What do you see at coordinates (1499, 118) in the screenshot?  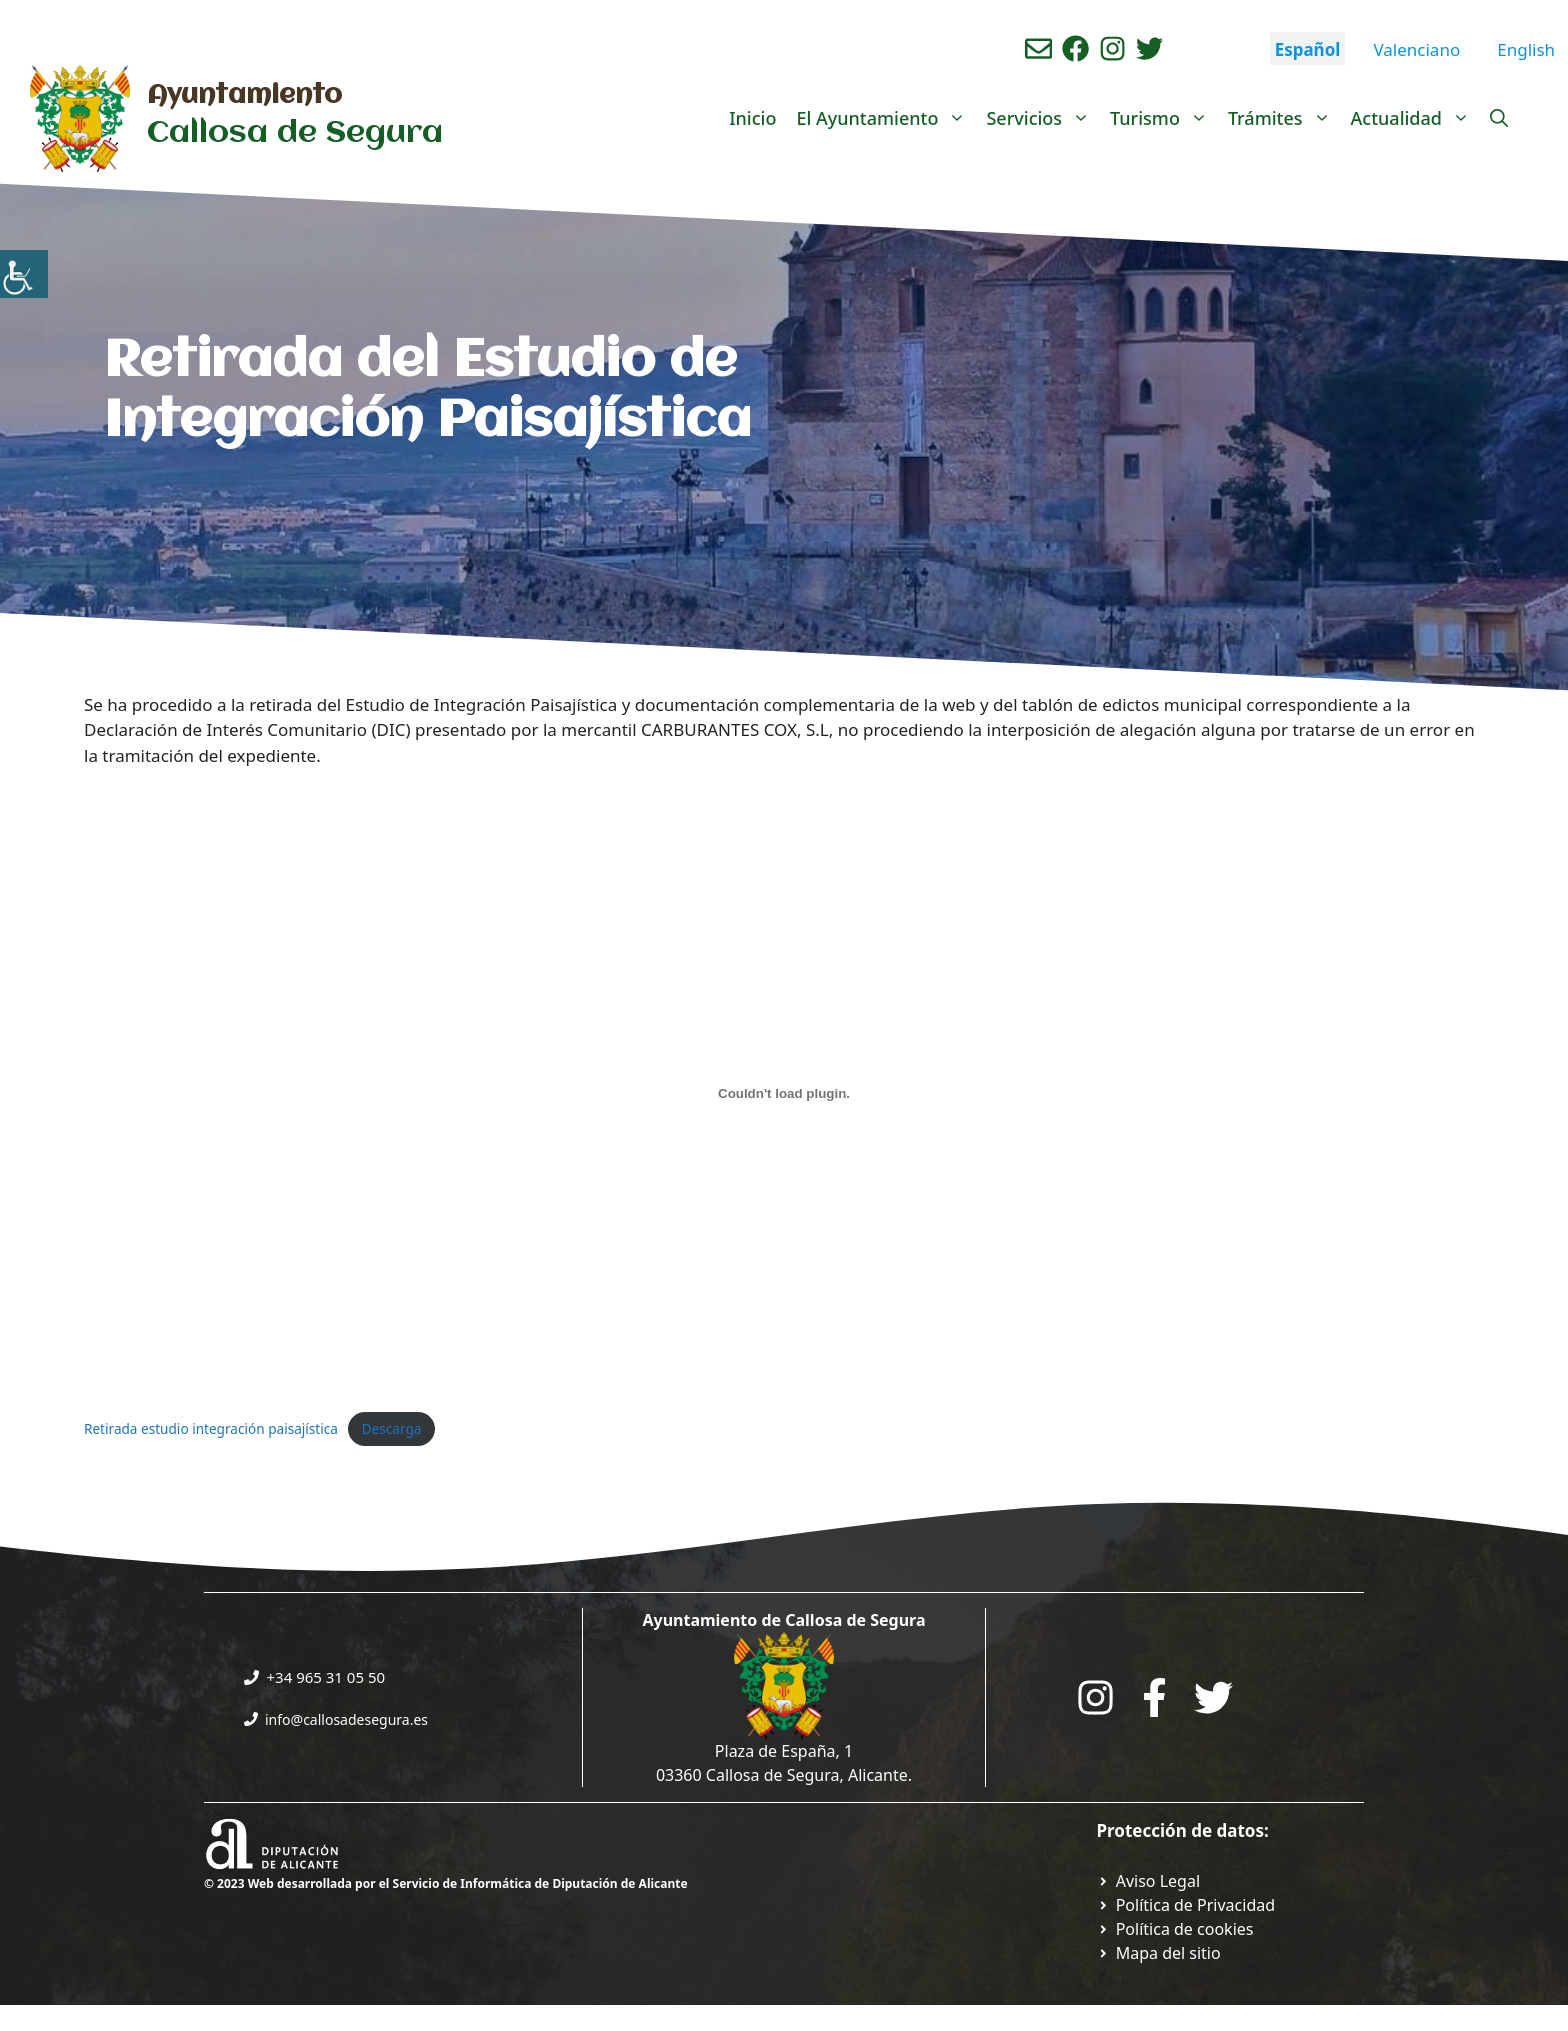 I see `[Abrir la barra de búsqueda]` at bounding box center [1499, 118].